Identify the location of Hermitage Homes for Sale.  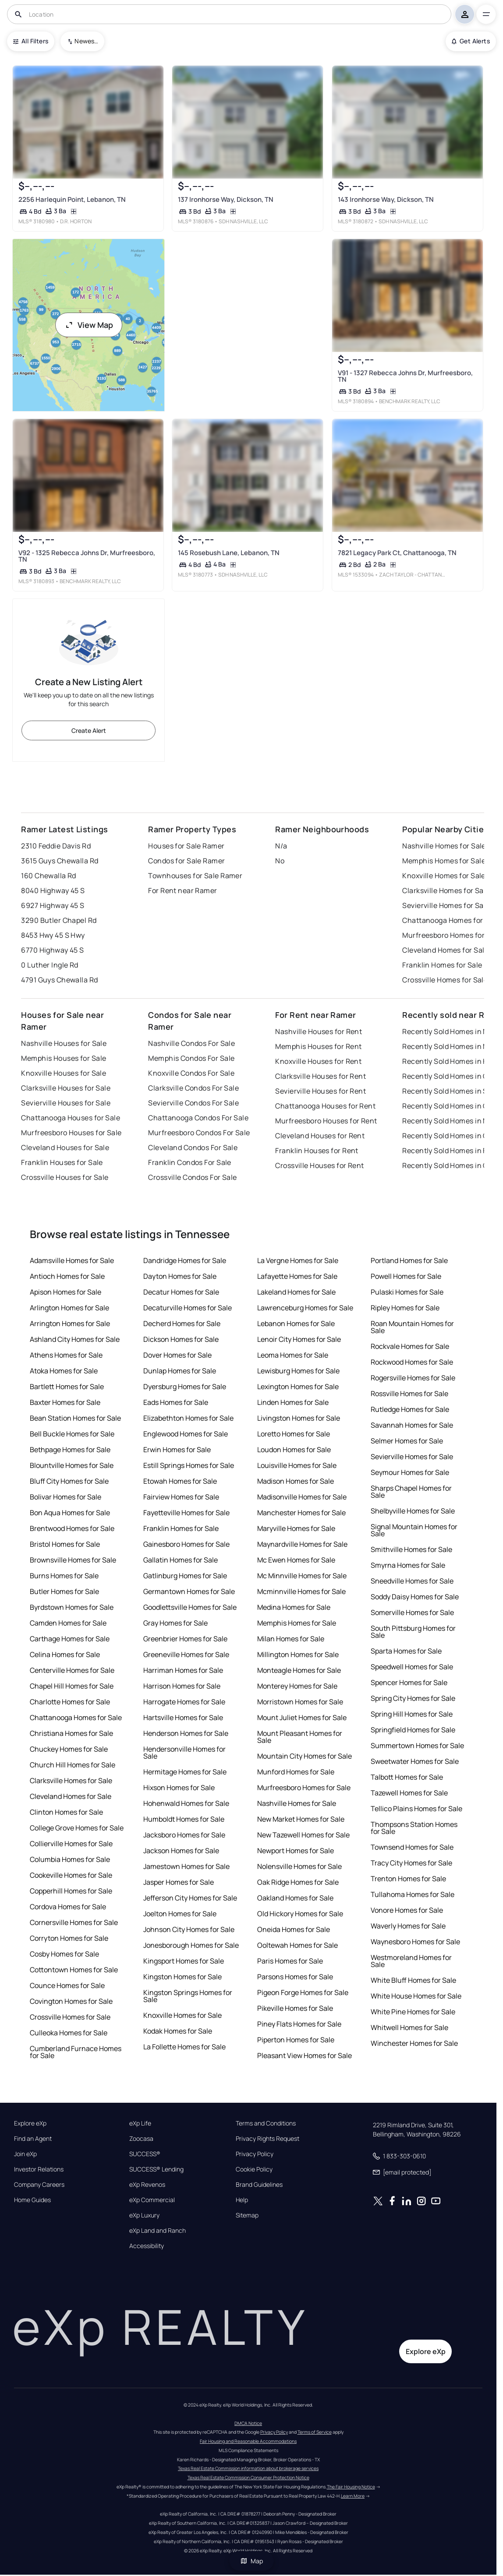
(185, 1772).